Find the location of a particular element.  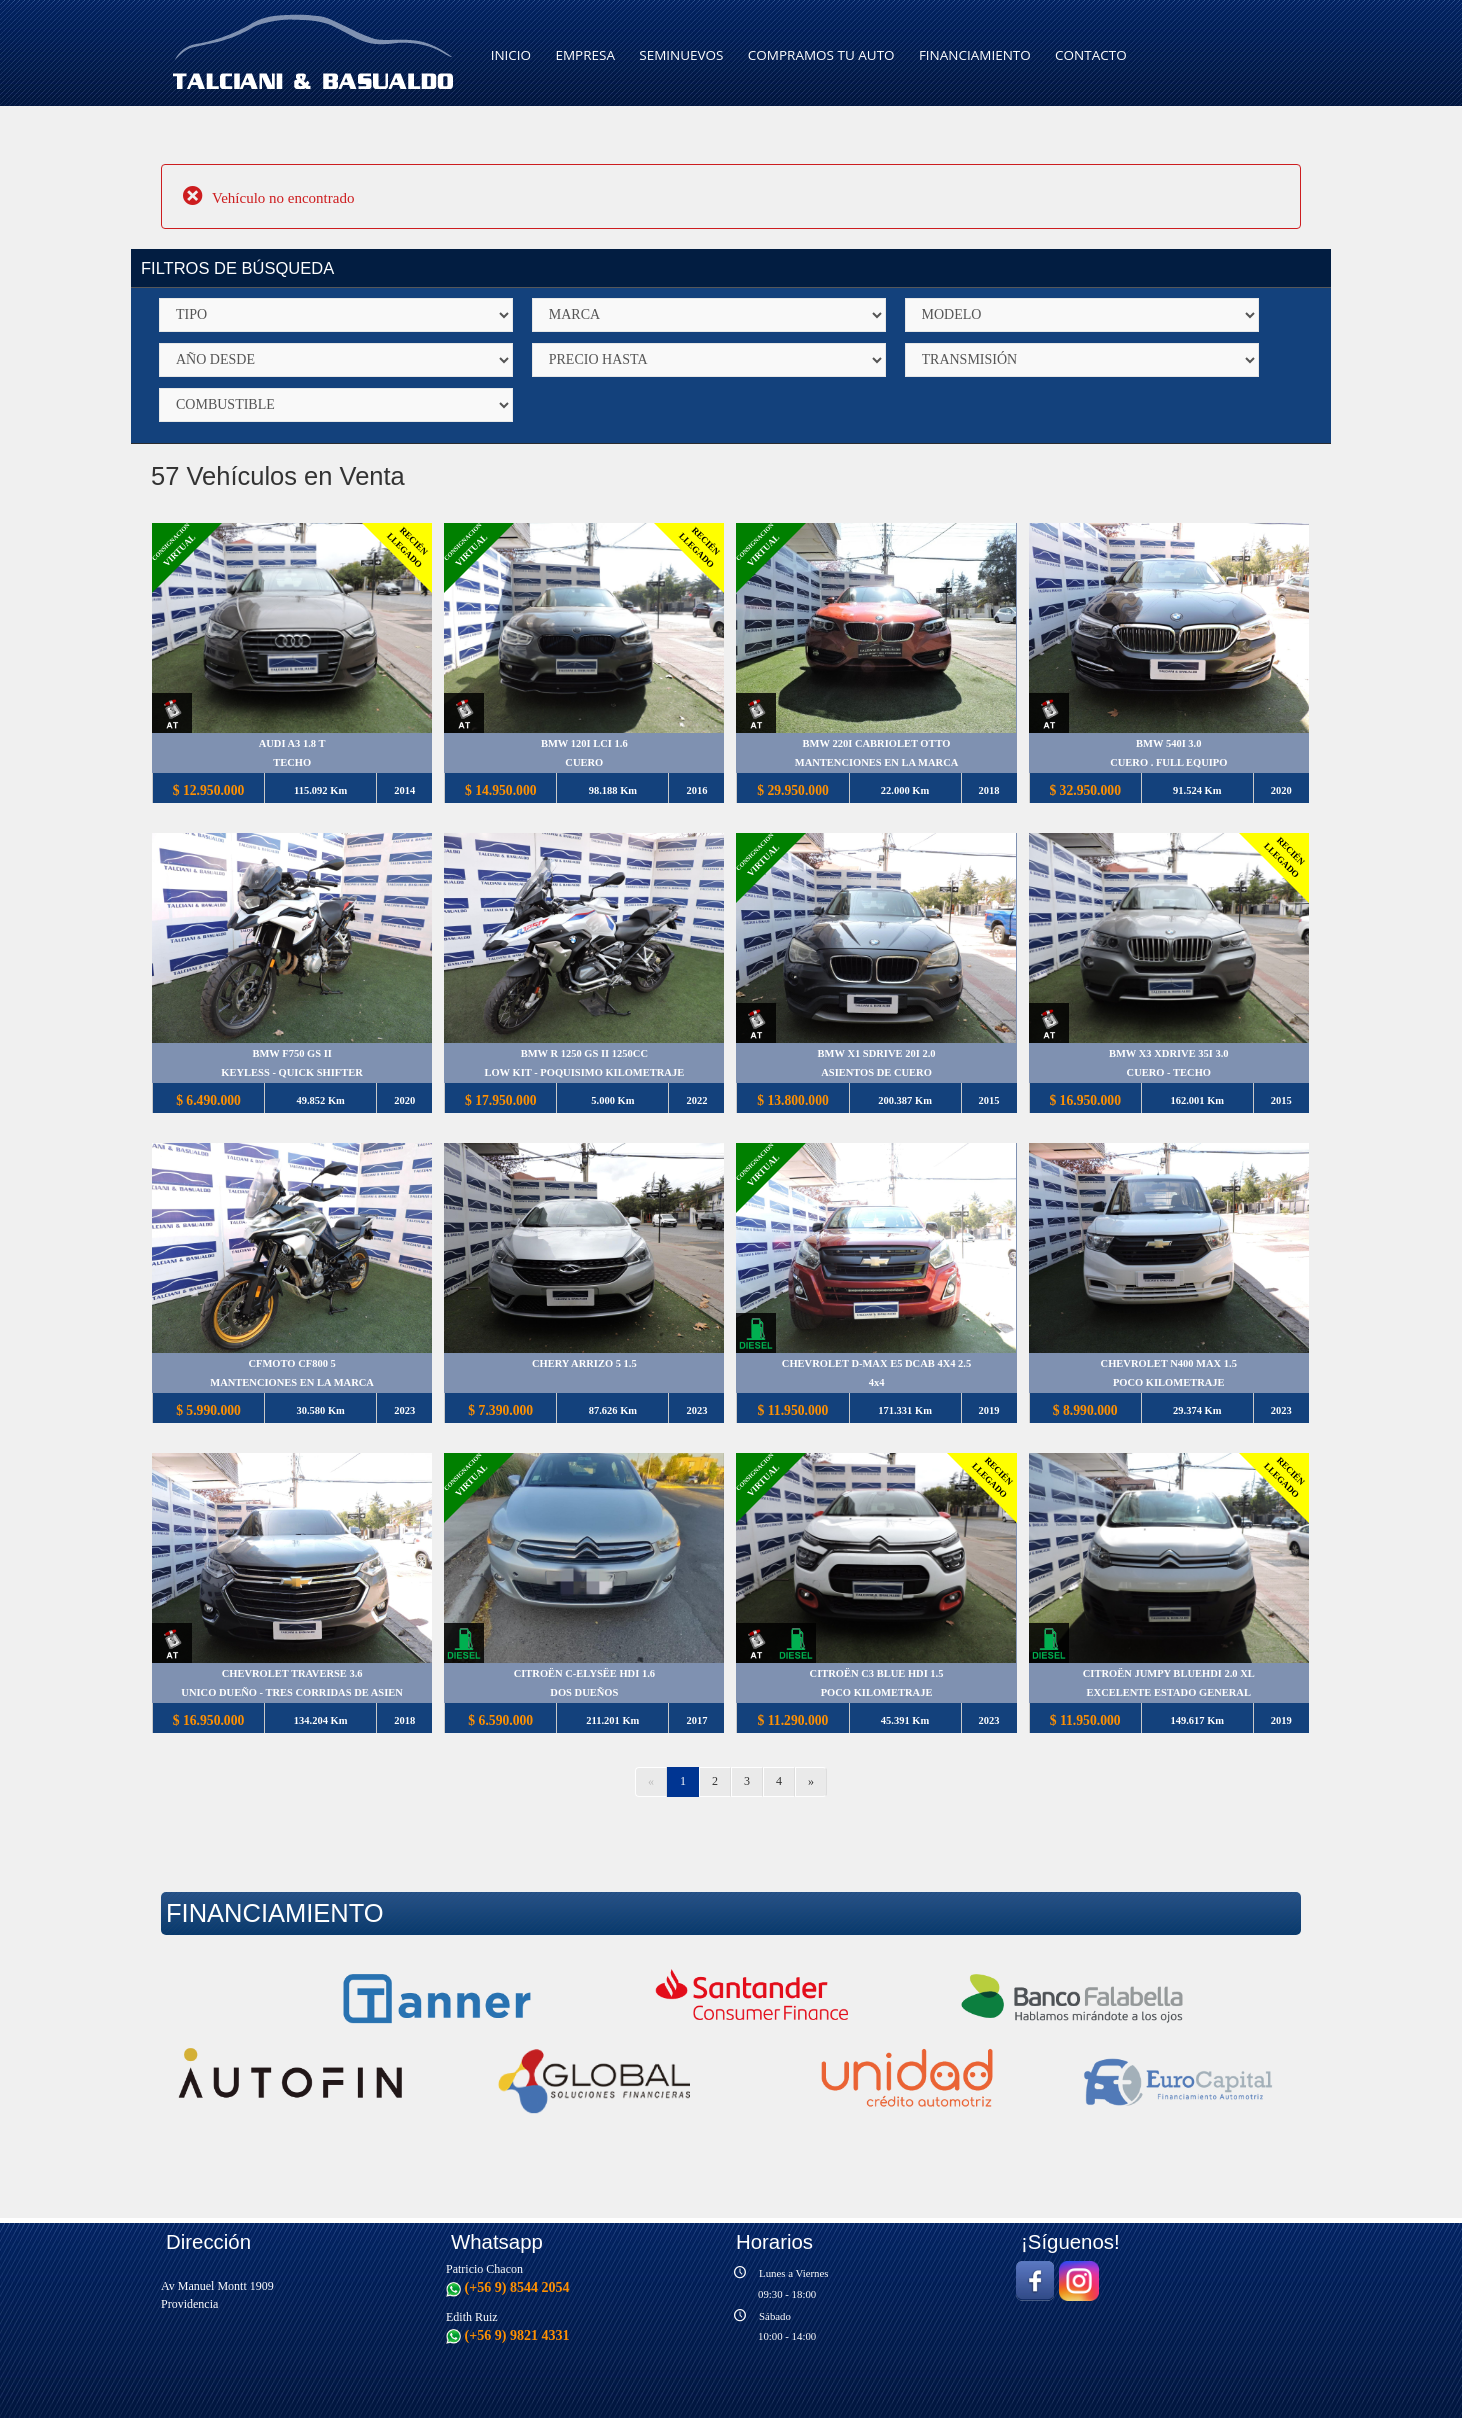

(+56 9) 8544 2054 is located at coordinates (508, 2287).